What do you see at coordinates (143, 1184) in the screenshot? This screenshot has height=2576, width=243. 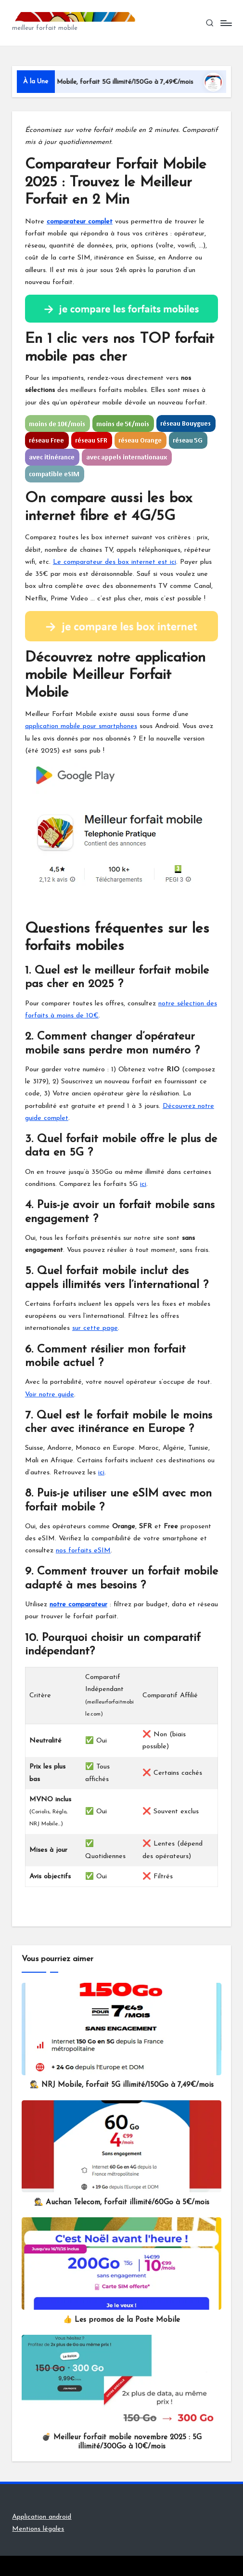 I see `ici` at bounding box center [143, 1184].